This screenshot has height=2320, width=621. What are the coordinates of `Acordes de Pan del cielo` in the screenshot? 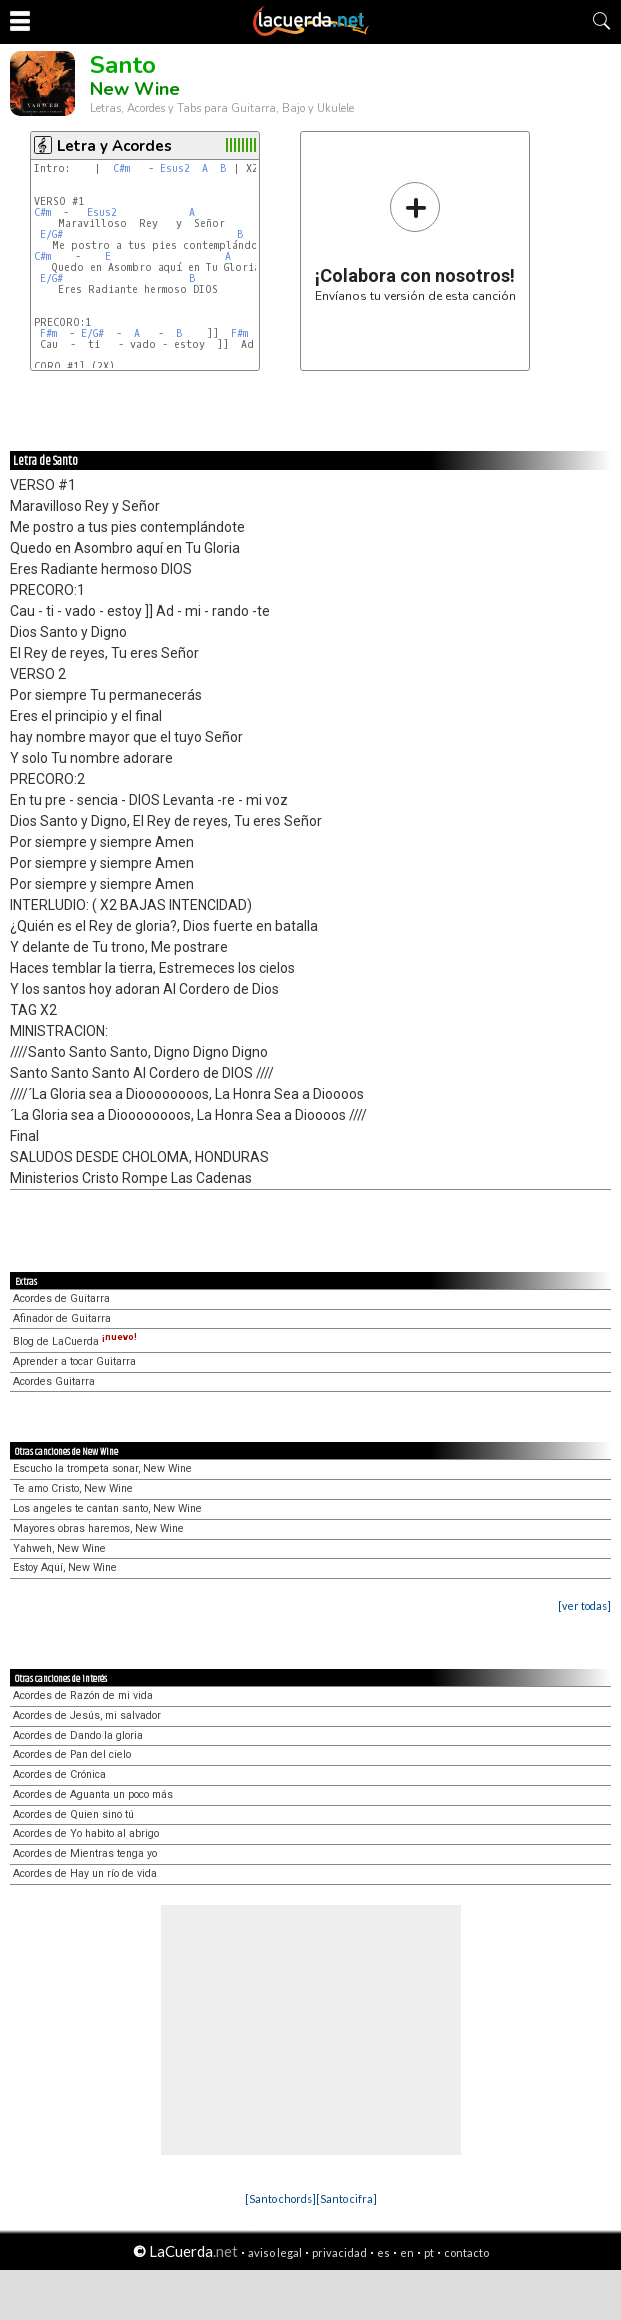 It's located at (72, 1754).